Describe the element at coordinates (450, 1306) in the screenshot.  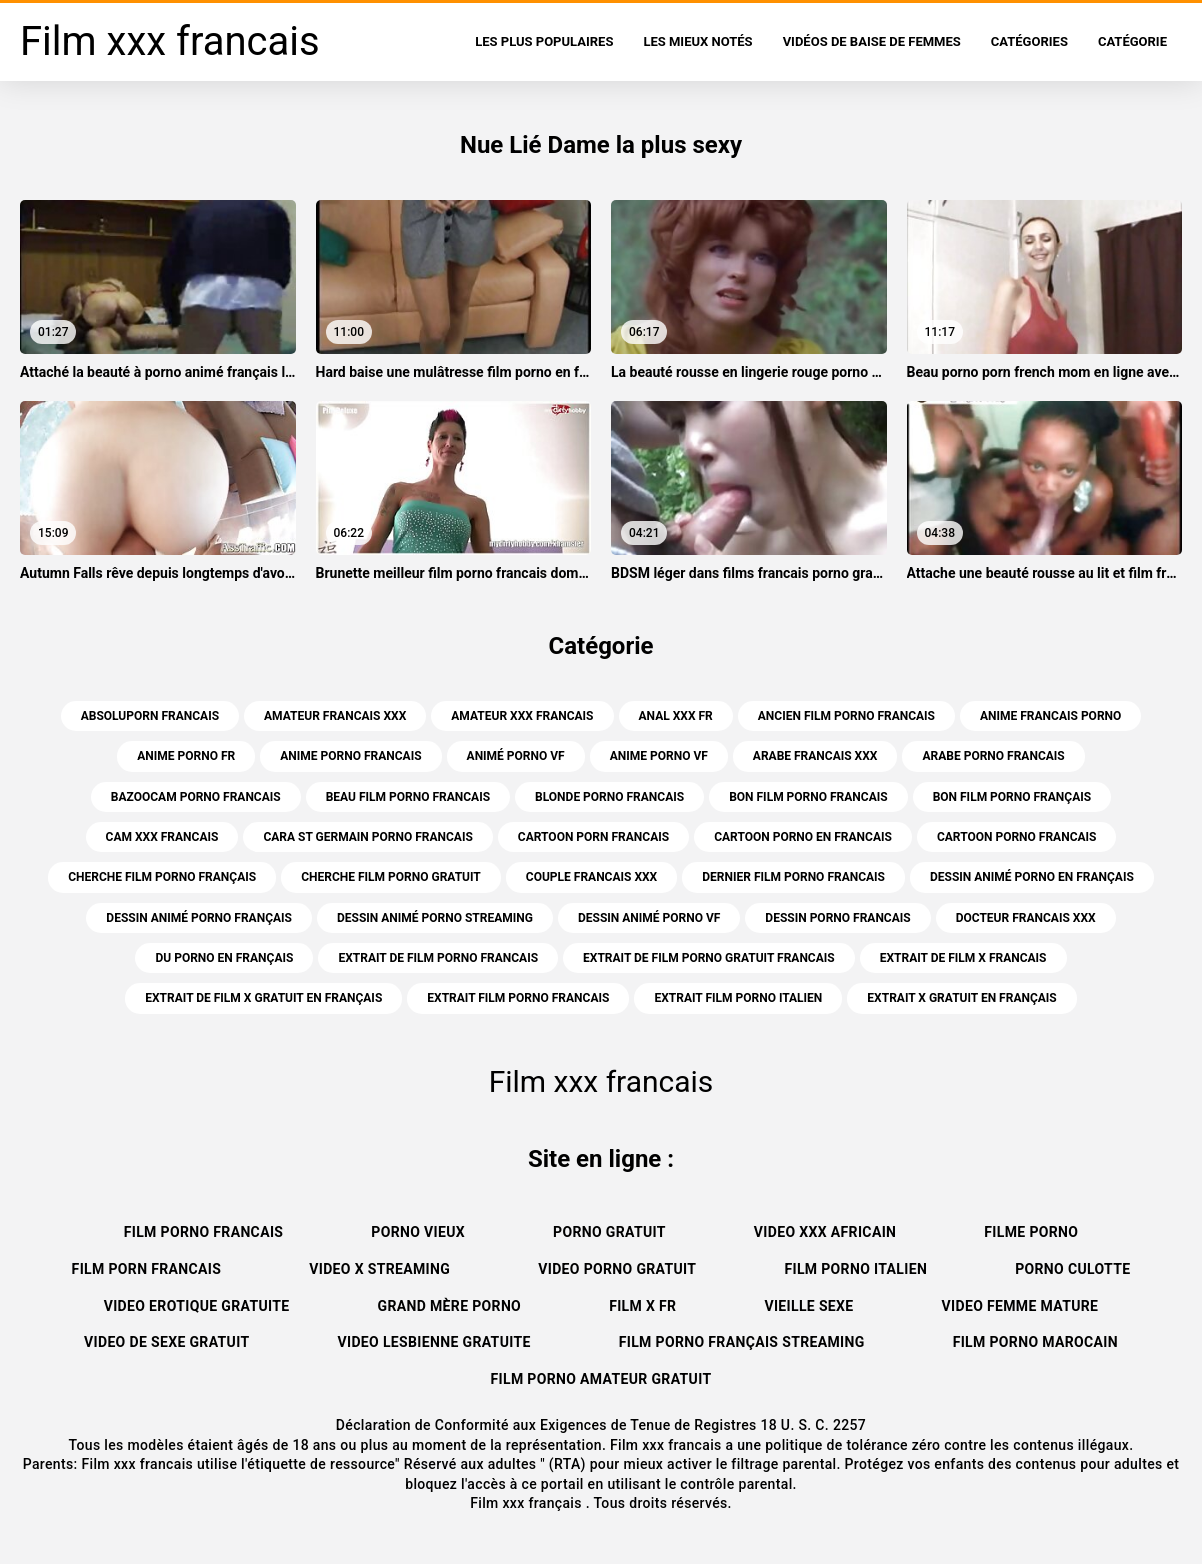
I see `Grand mère porno` at that location.